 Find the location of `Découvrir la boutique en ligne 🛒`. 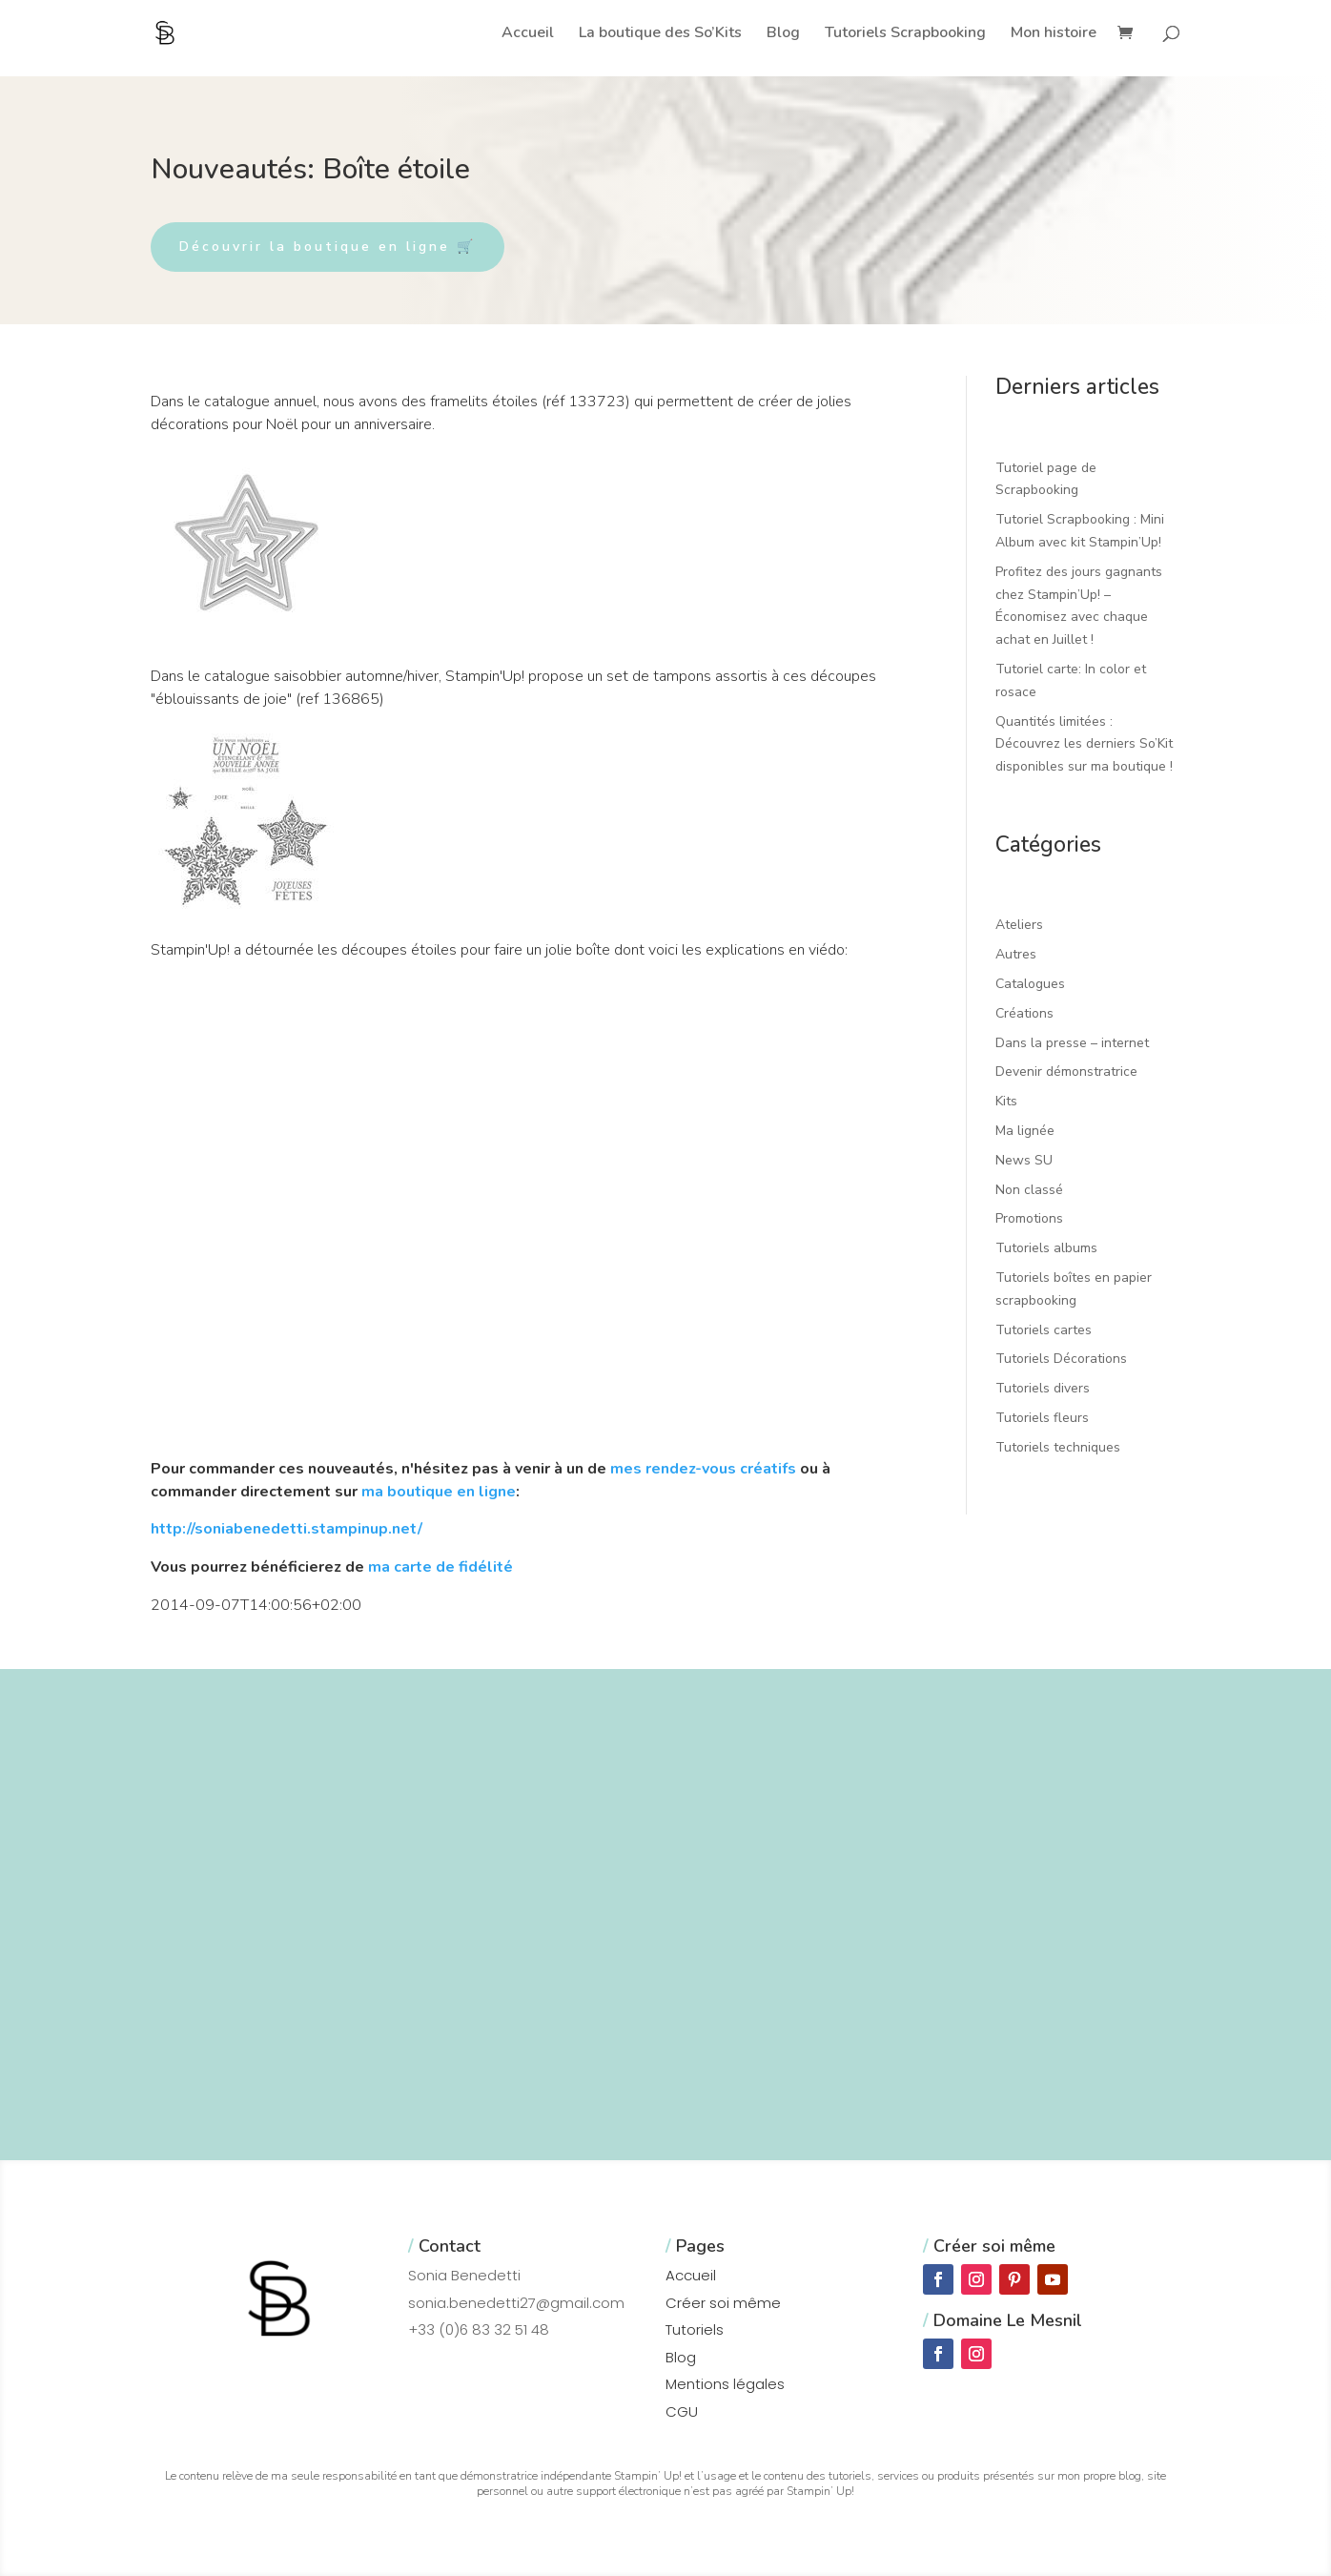

Découvrir la boutique en ligne 🛒 is located at coordinates (327, 246).